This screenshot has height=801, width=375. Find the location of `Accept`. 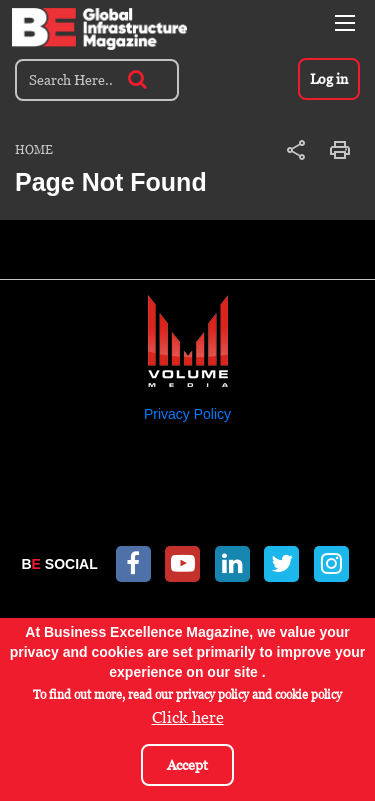

Accept is located at coordinates (187, 768).